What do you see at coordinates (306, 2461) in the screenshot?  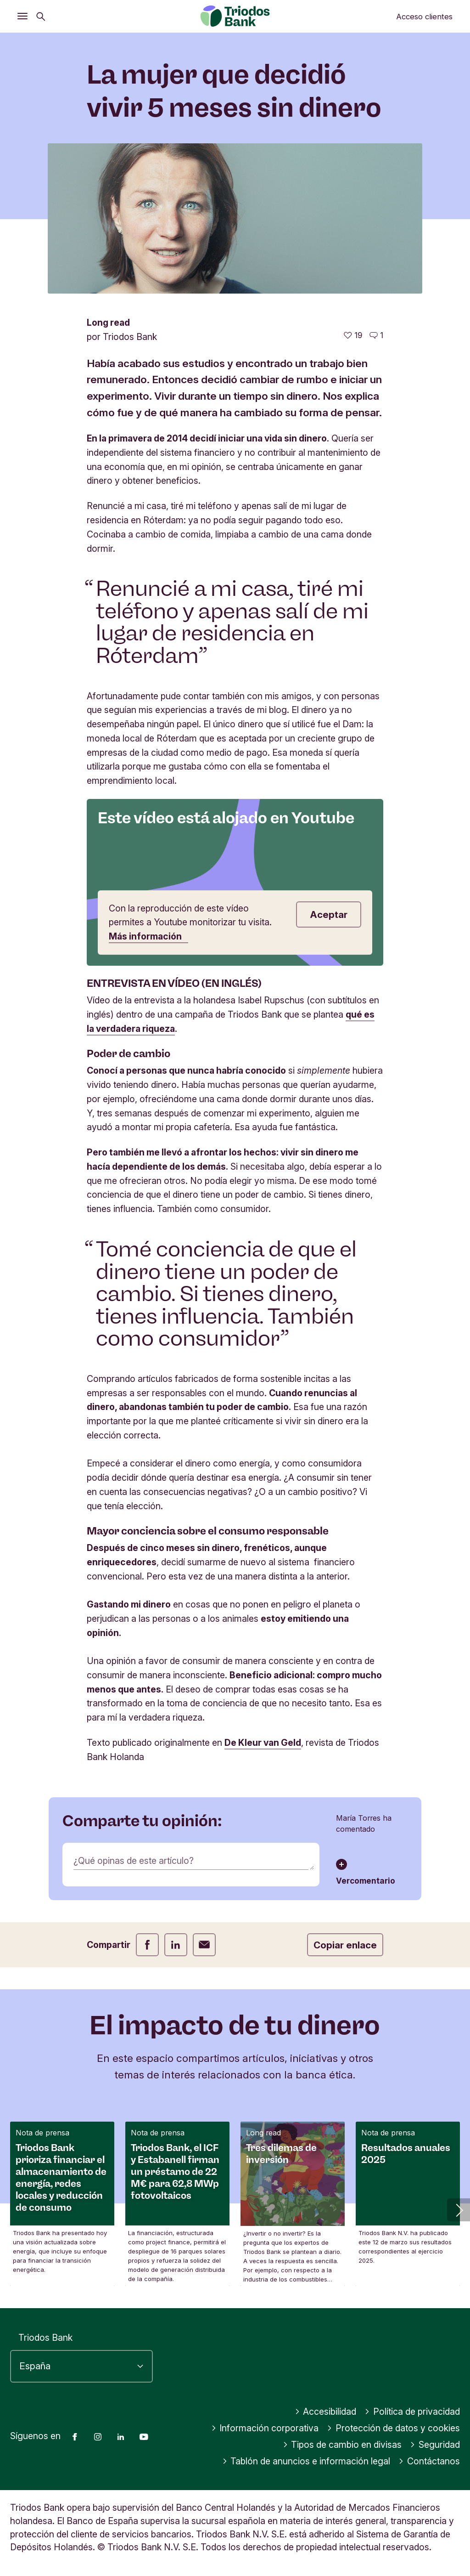 I see `Tablón de anuncios e información legal` at bounding box center [306, 2461].